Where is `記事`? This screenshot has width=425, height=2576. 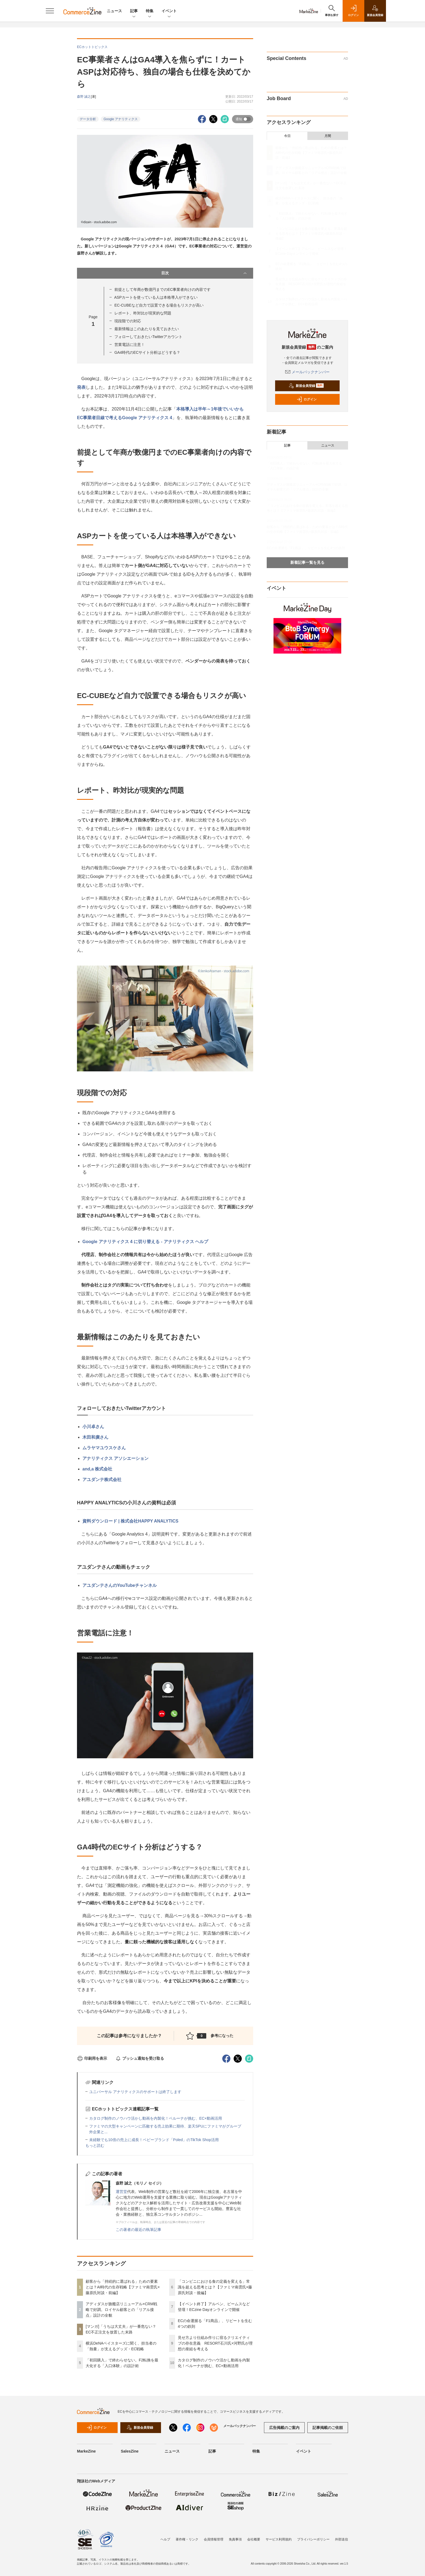 記事 is located at coordinates (134, 11).